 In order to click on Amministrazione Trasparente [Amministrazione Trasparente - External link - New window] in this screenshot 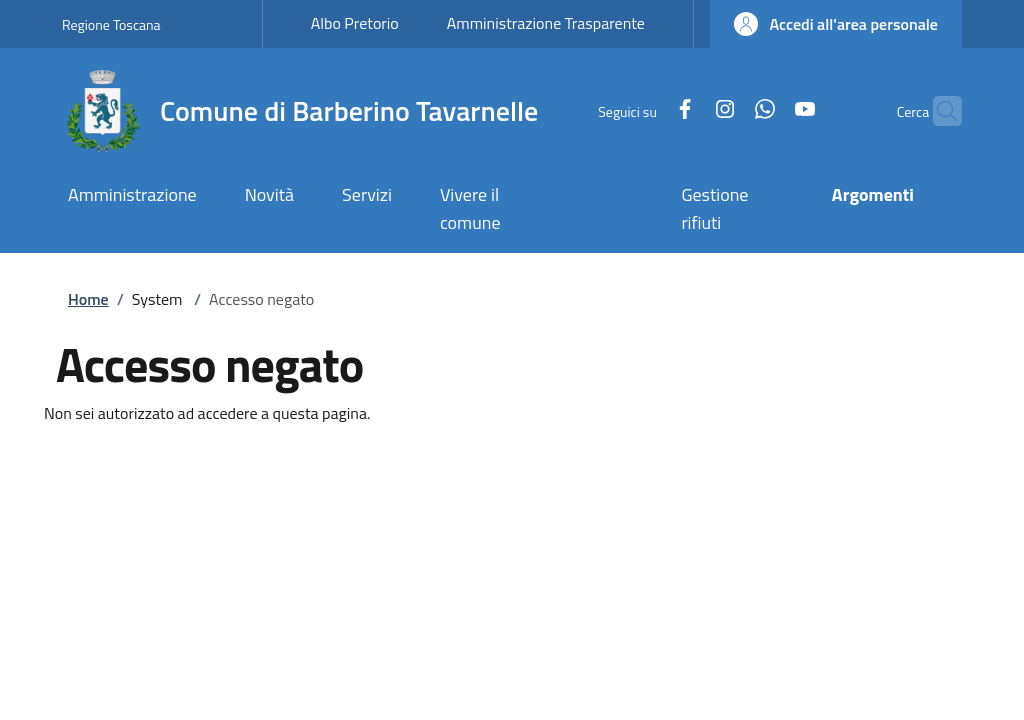, I will do `click(546, 23)`.